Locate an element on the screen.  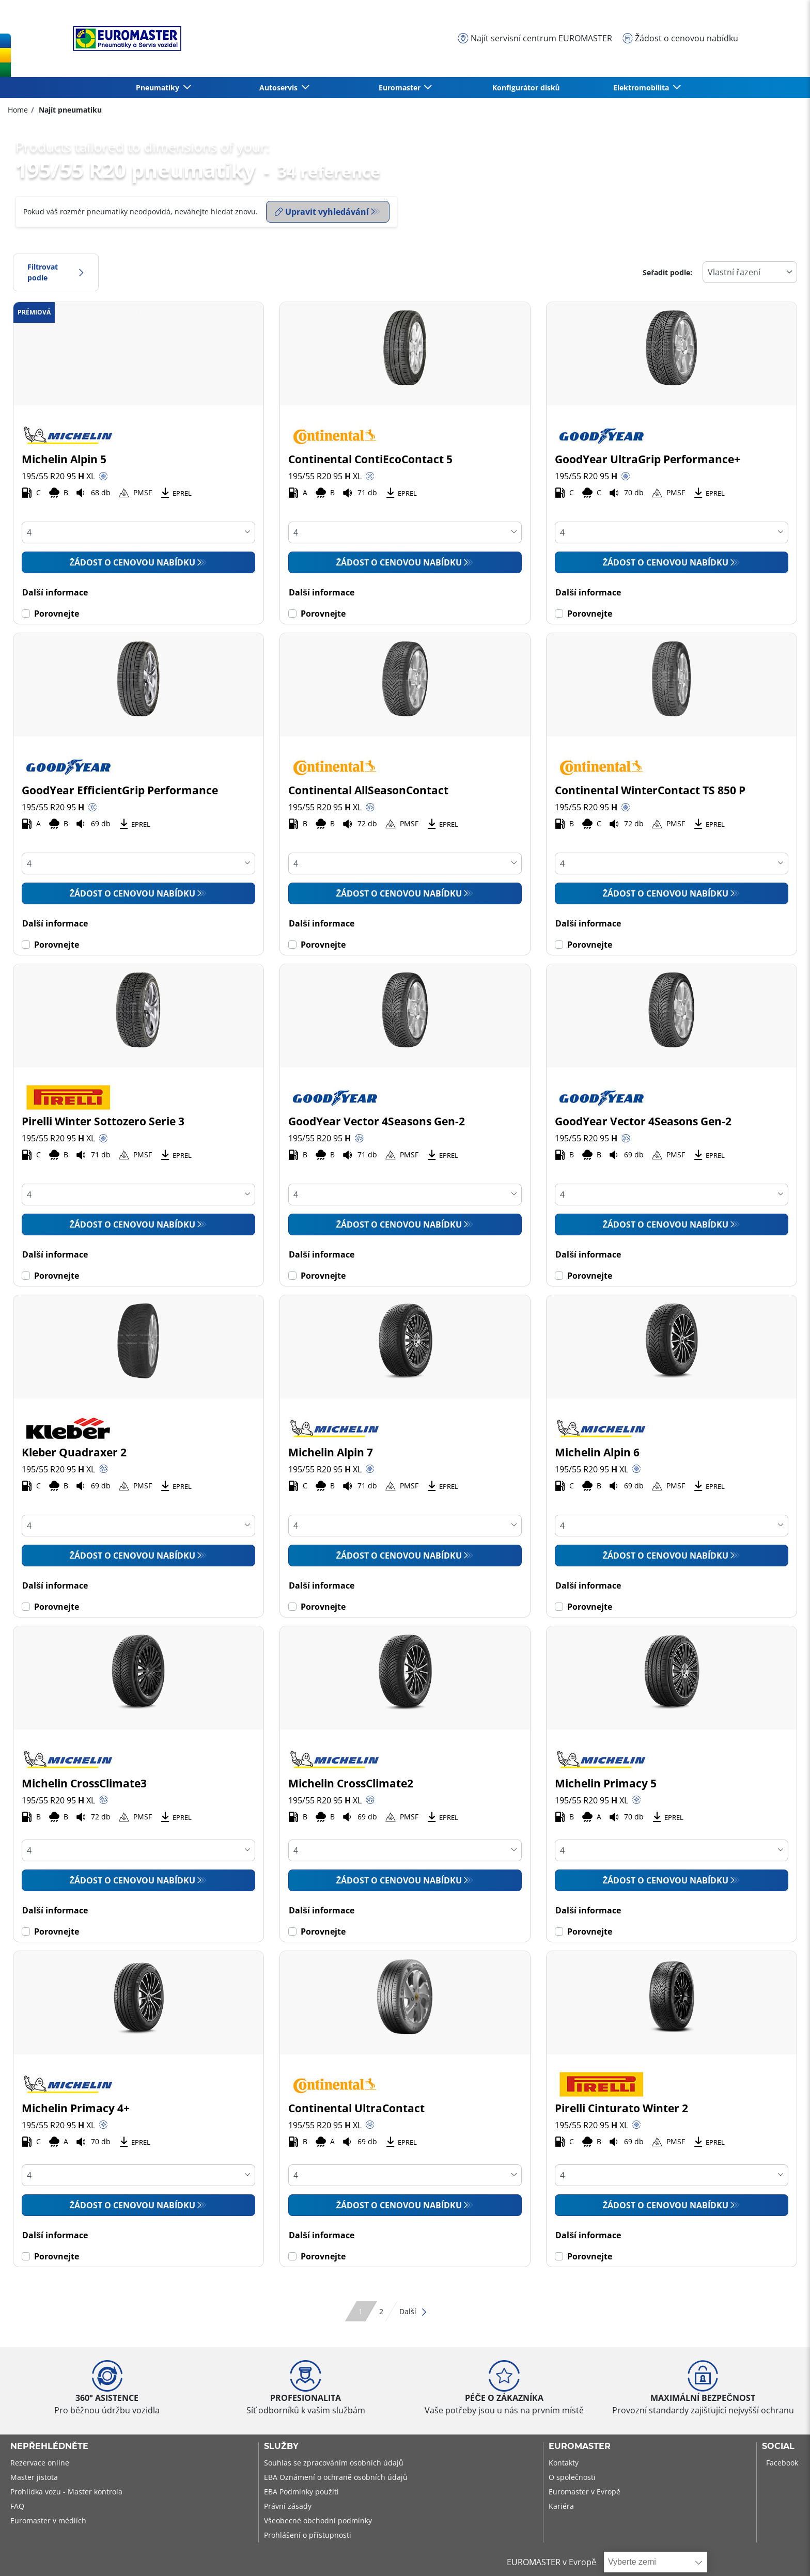
FAQ is located at coordinates (17, 2506).